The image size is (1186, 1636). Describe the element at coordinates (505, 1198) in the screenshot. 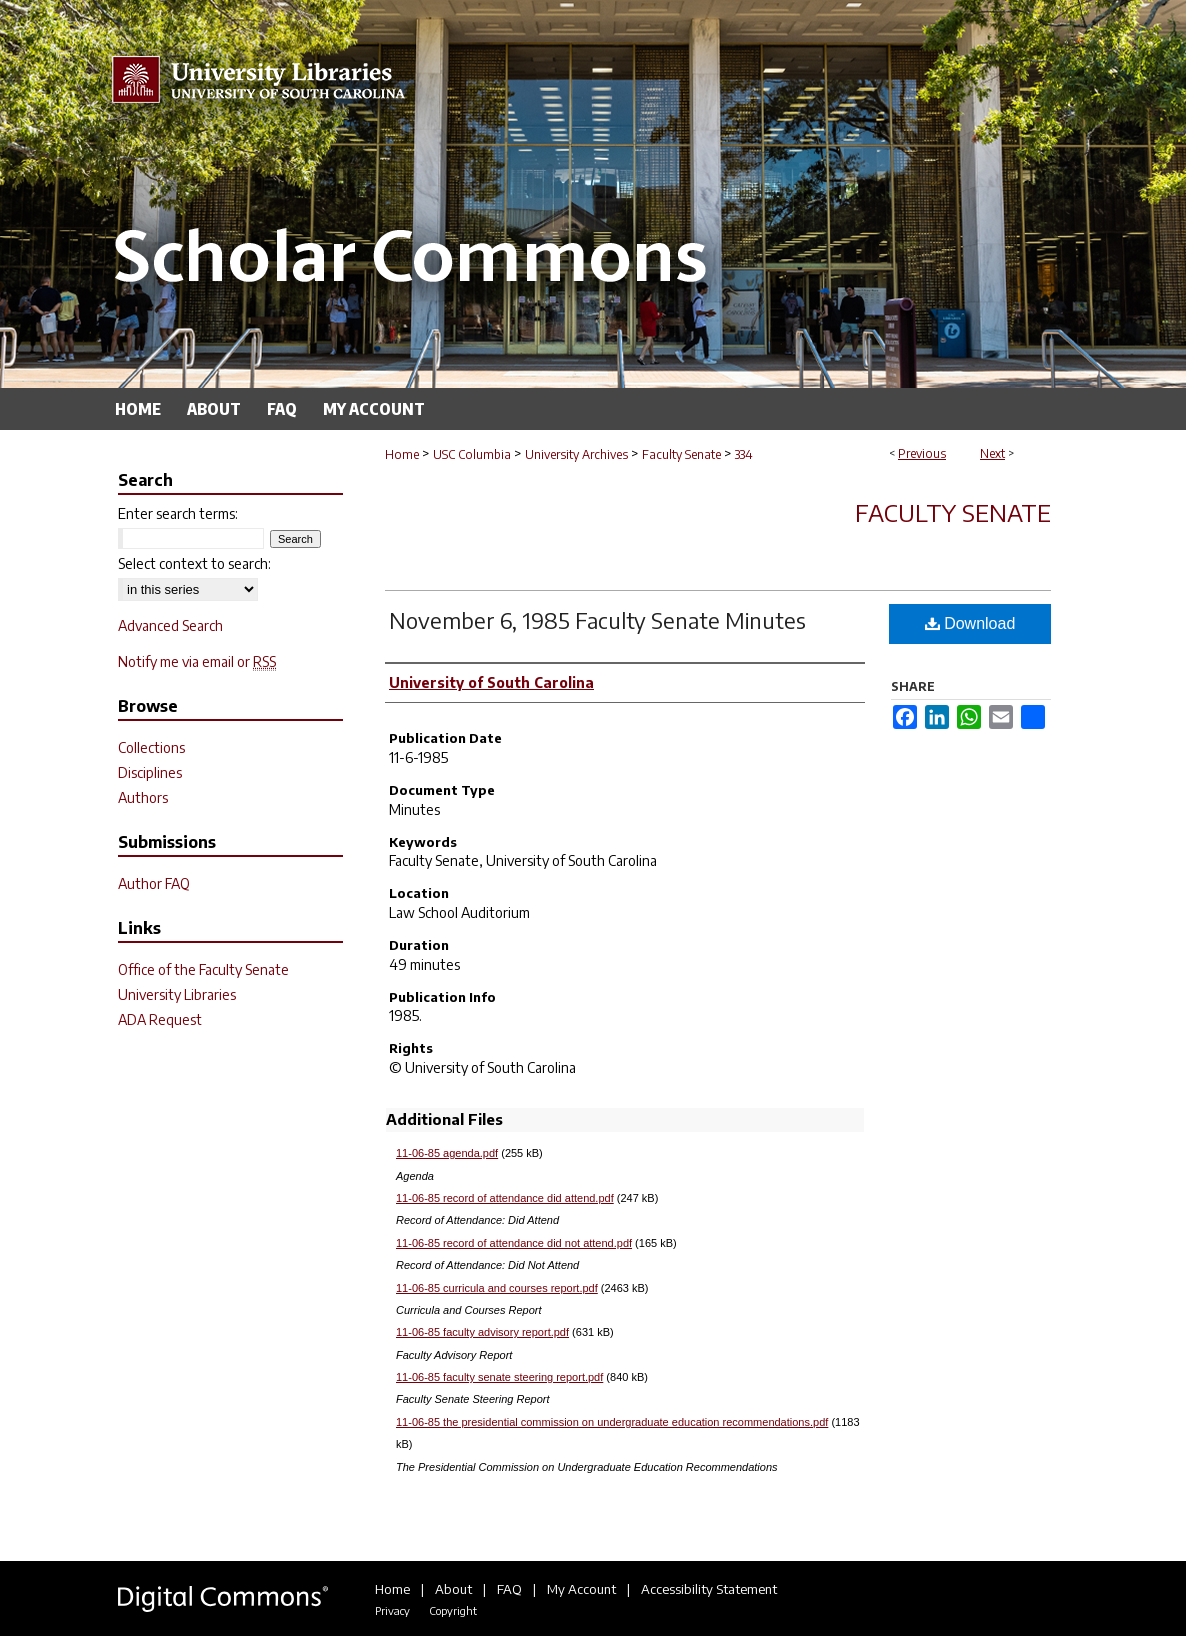

I see `11-06-85 record of attendance did attend.pdf` at that location.